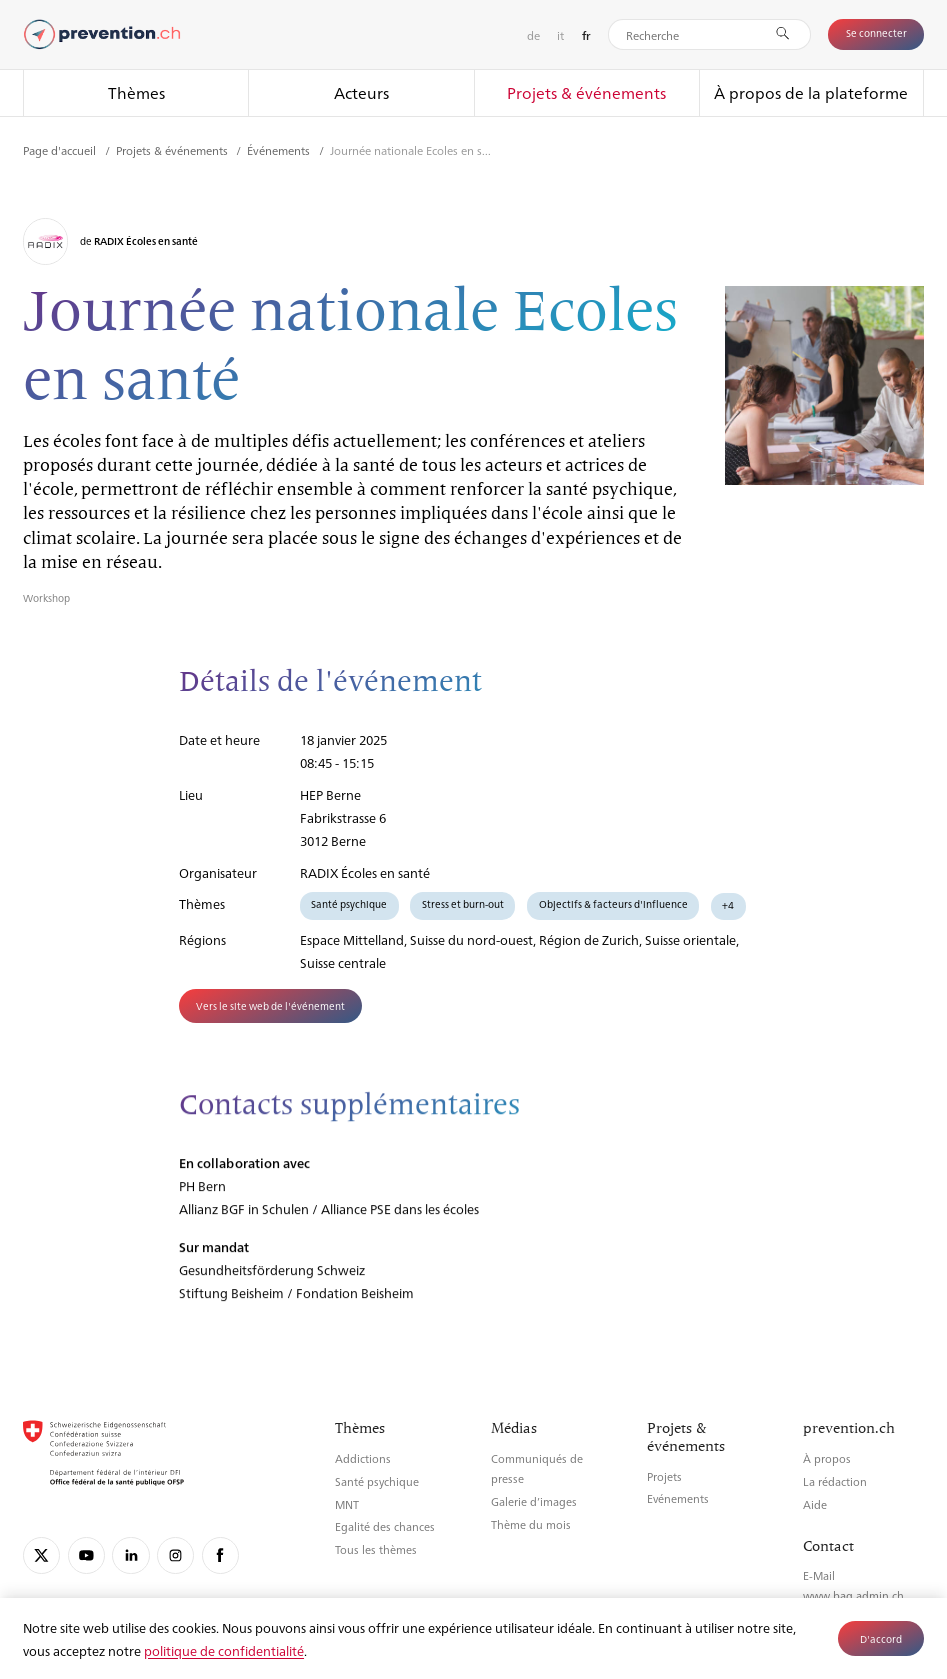 This screenshot has width=947, height=1679. Describe the element at coordinates (349, 903) in the screenshot. I see `Santé psychique` at that location.